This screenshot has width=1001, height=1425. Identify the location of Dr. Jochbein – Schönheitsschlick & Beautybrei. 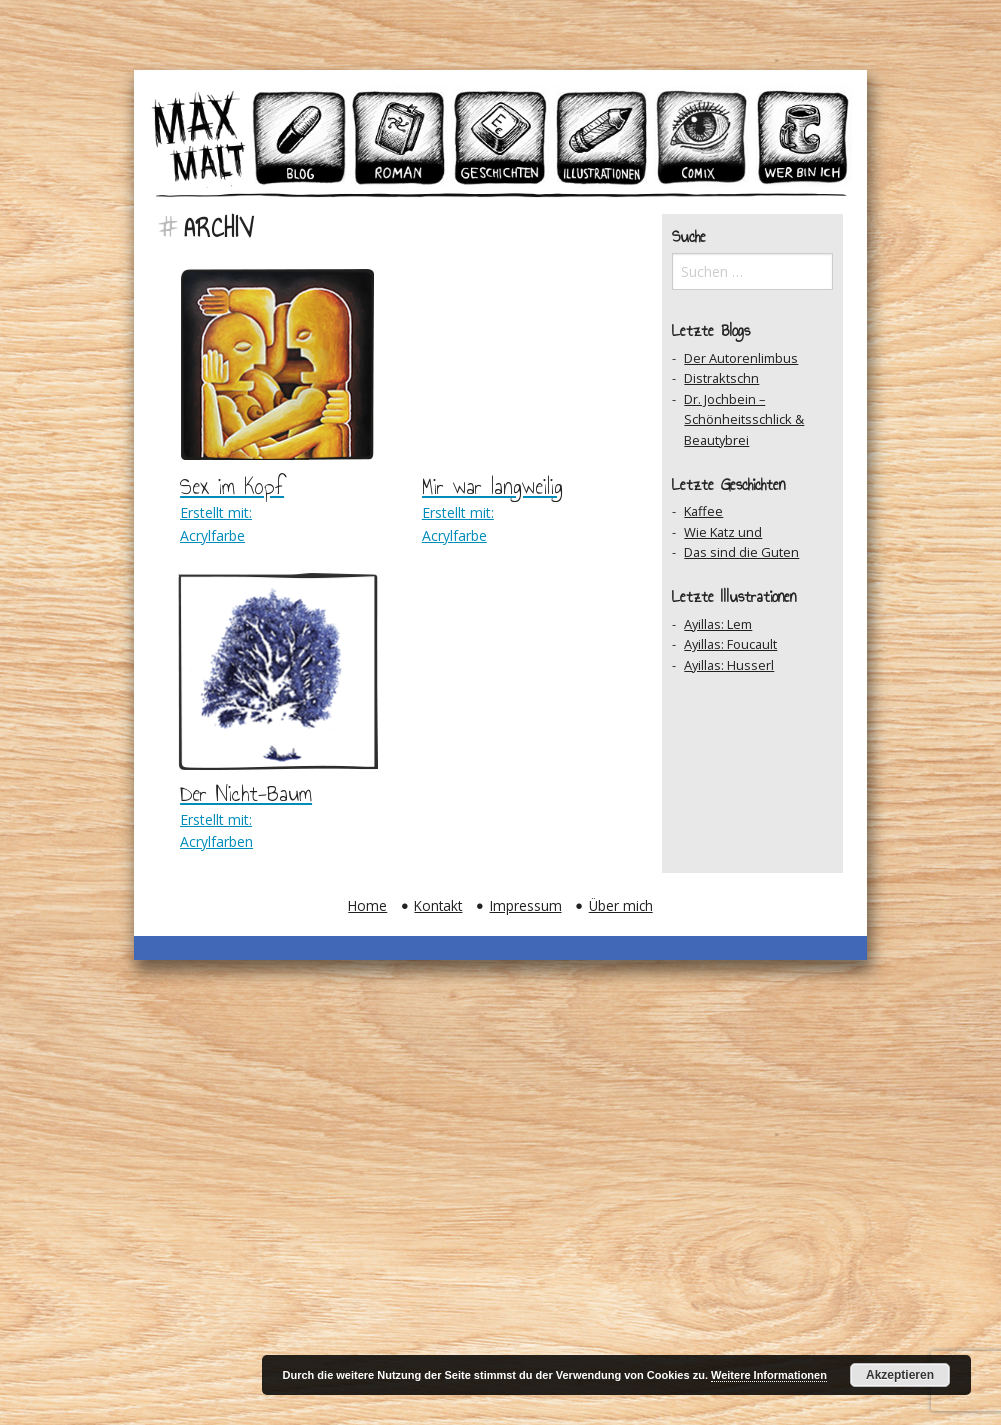
(744, 419).